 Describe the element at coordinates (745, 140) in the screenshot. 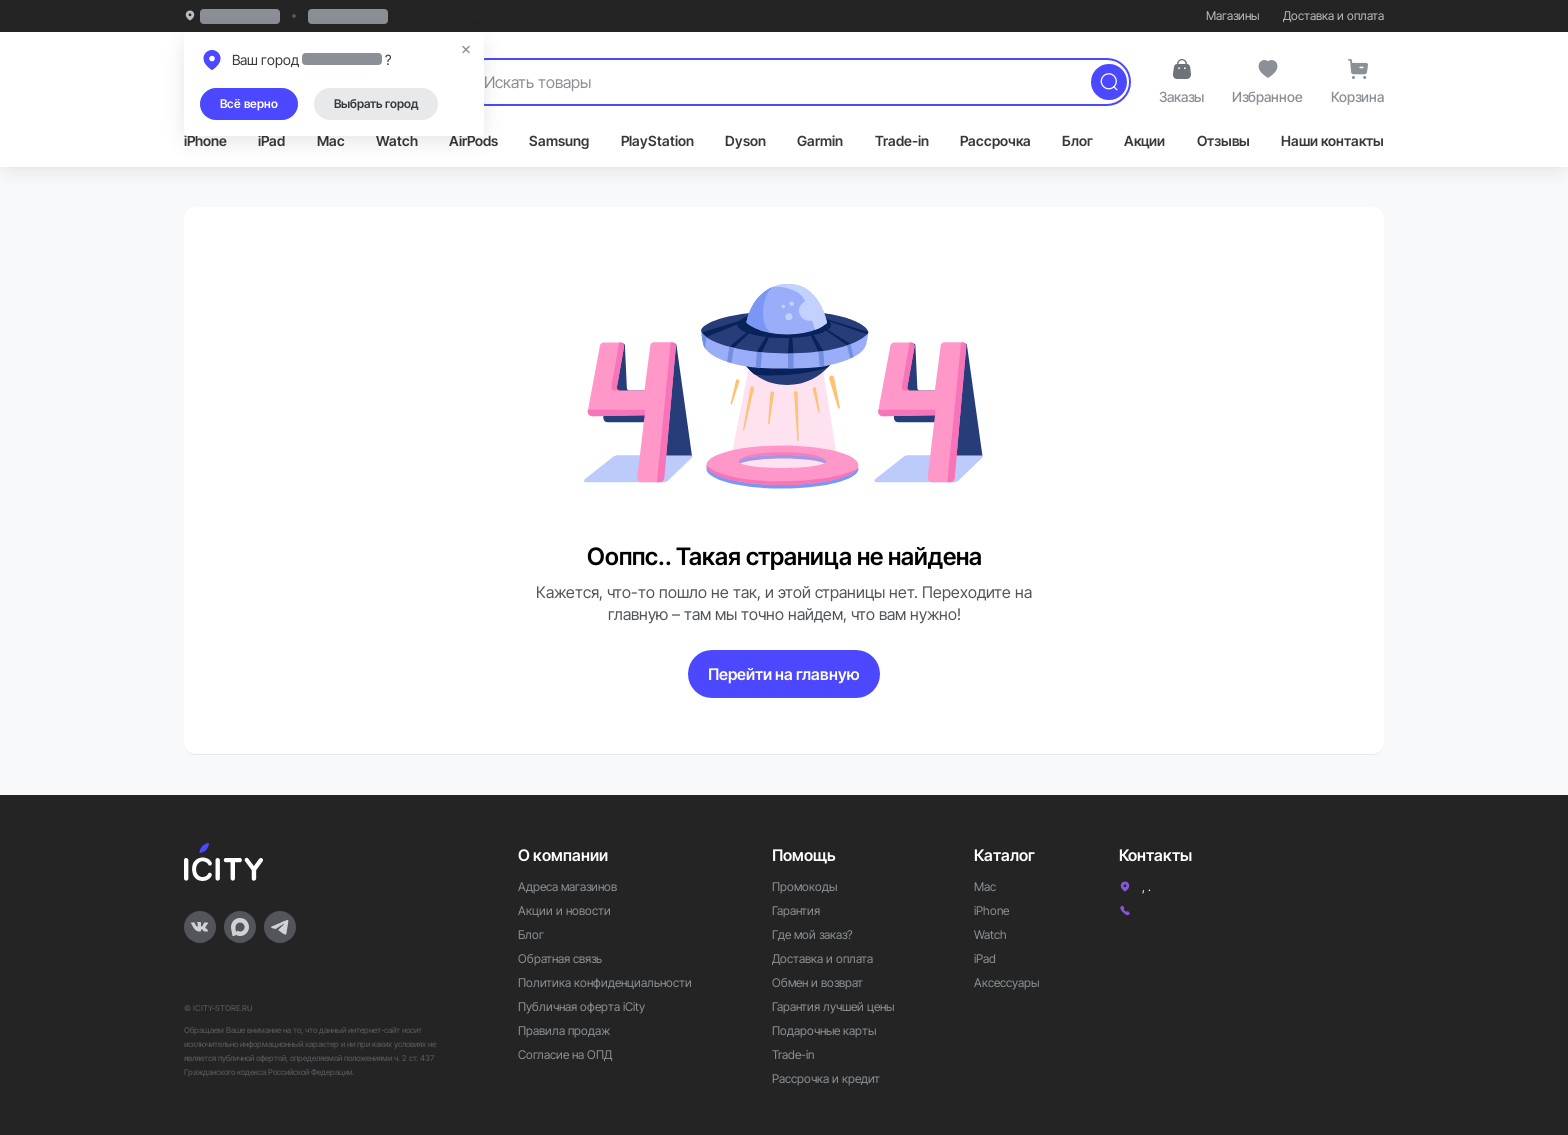

I see `Dyson` at that location.